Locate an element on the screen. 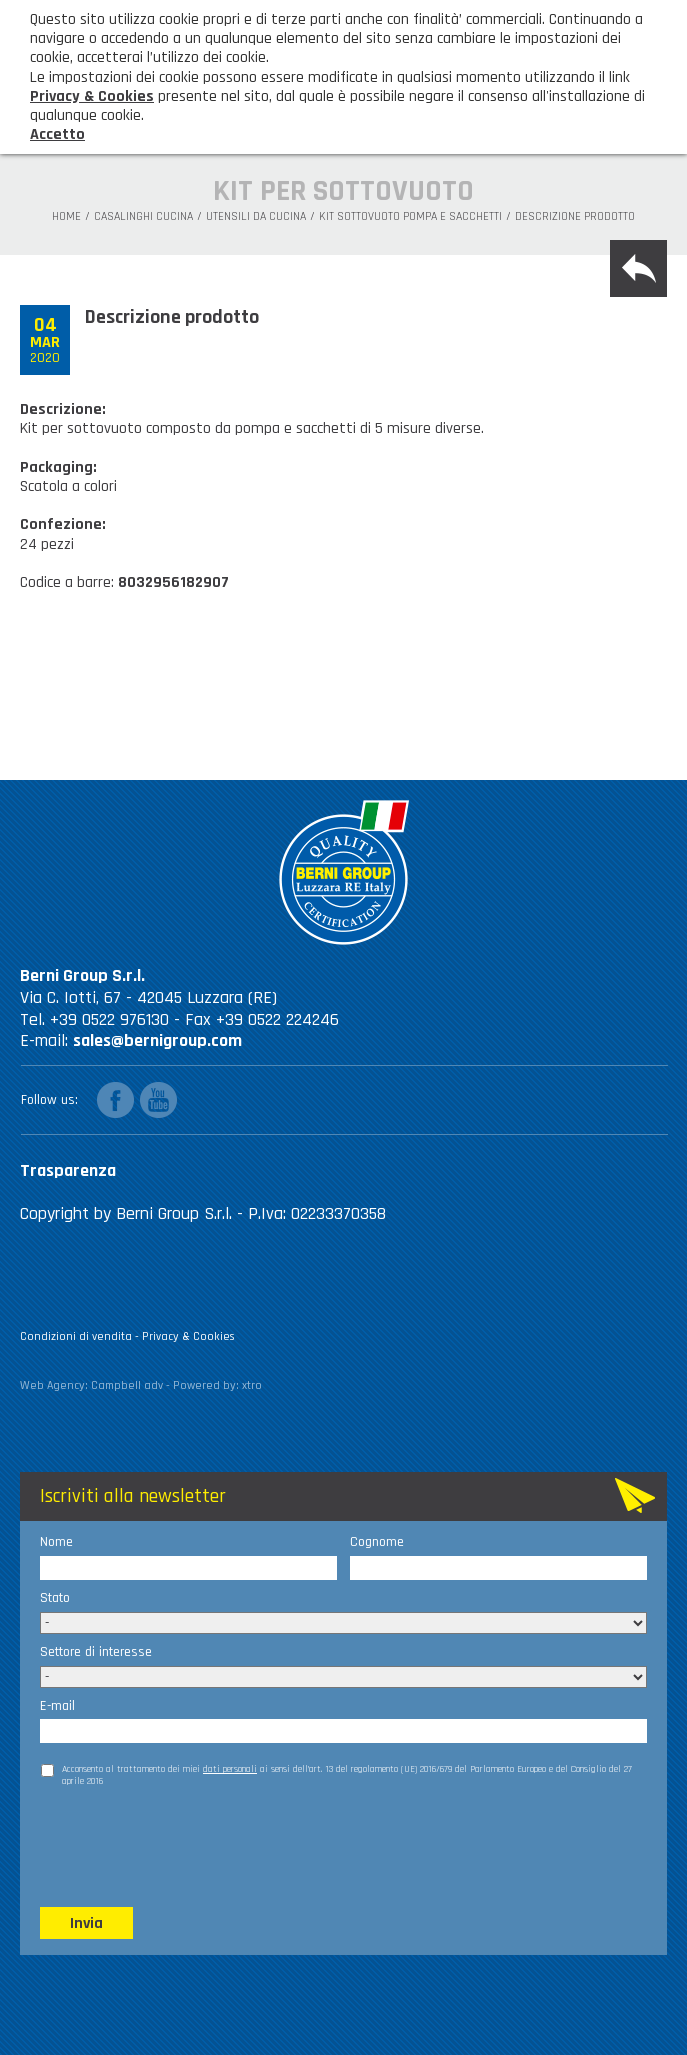  Accetto is located at coordinates (57, 134).